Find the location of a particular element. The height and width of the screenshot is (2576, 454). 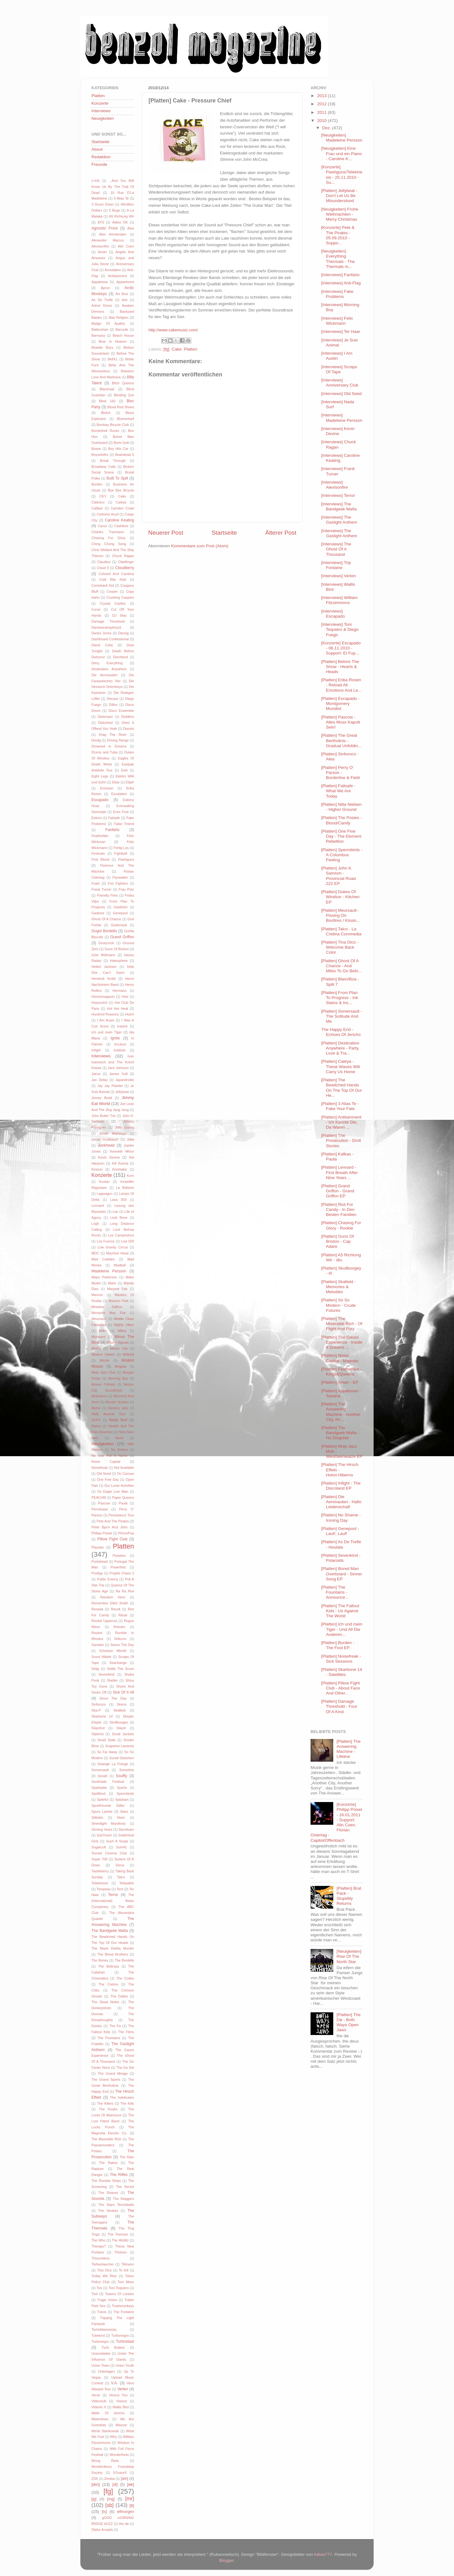

Trashmonkeys is located at coordinates (123, 2306).